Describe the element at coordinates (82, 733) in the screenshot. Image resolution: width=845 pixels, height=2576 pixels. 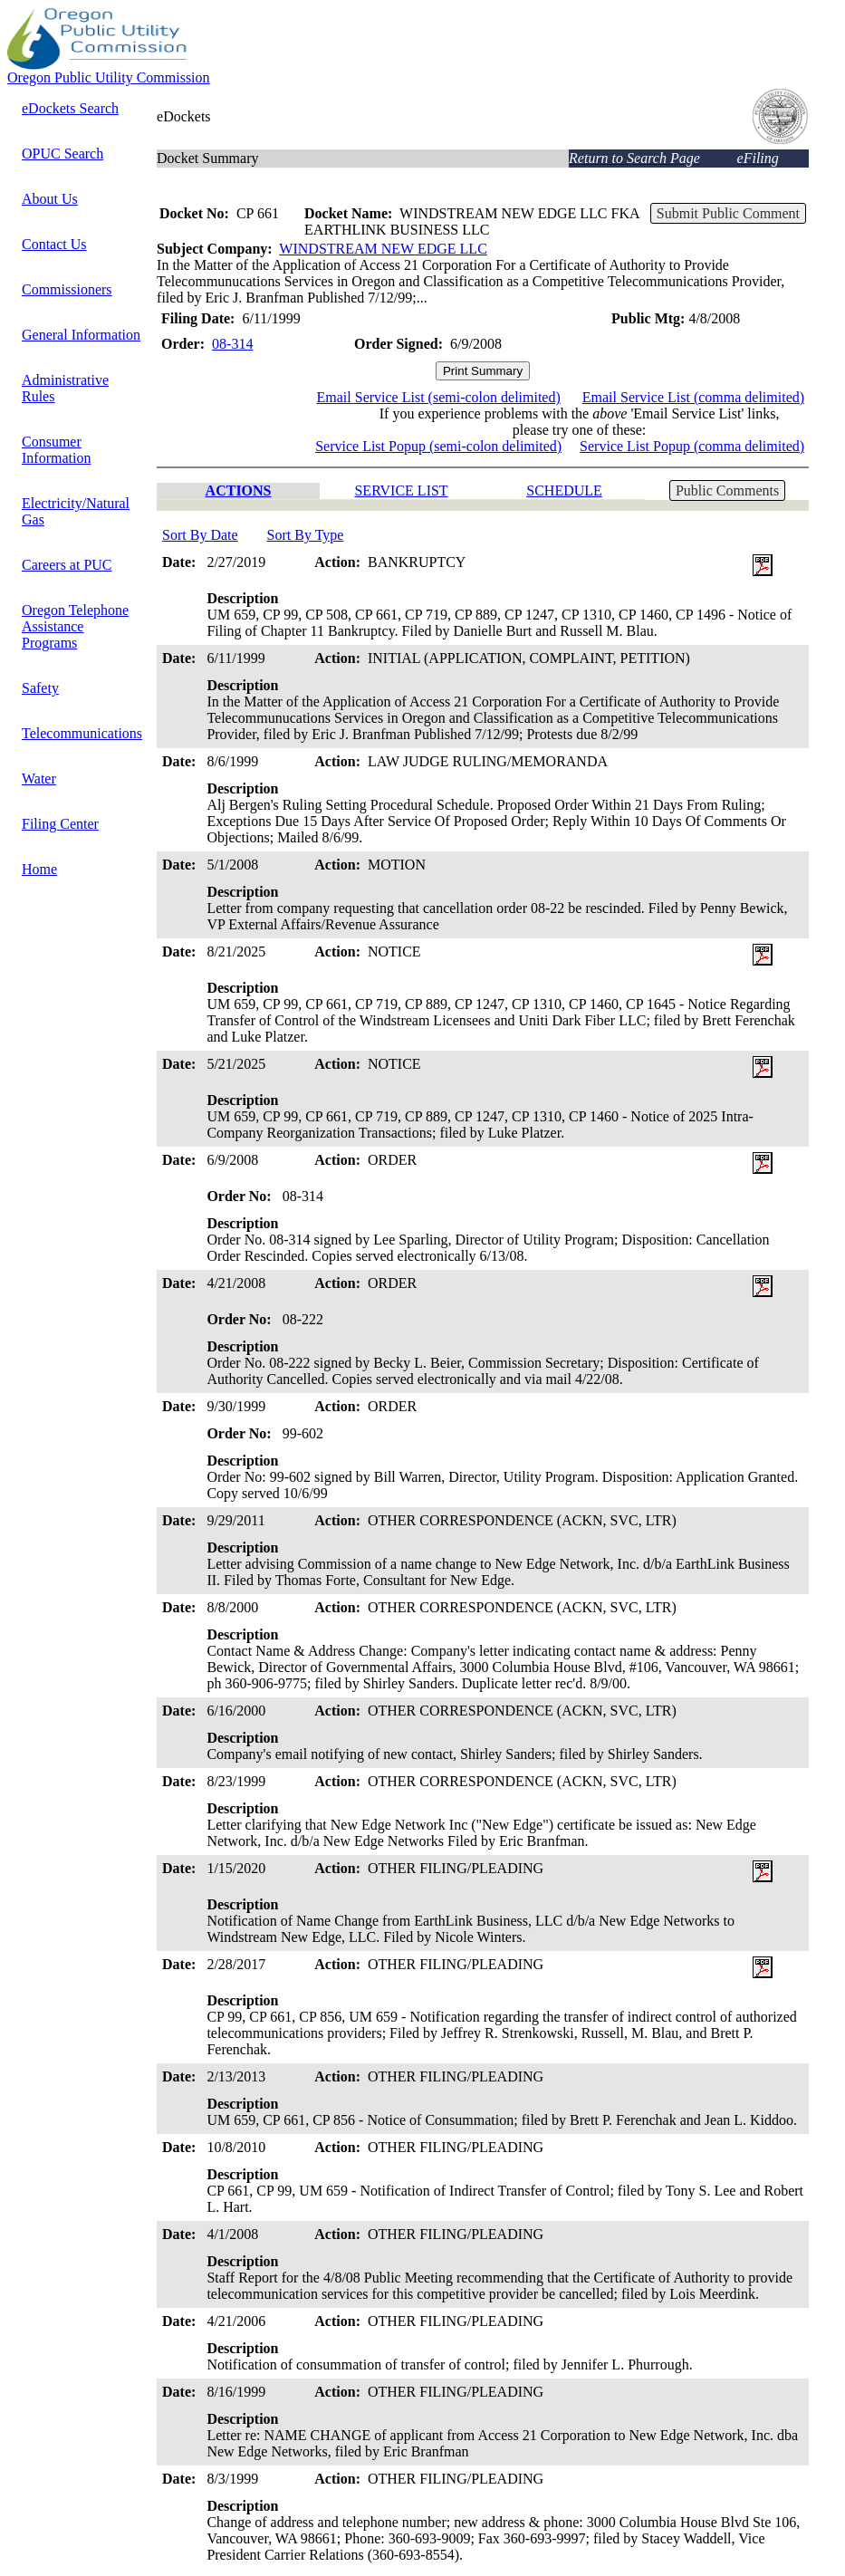
I see `Telecommunications` at that location.